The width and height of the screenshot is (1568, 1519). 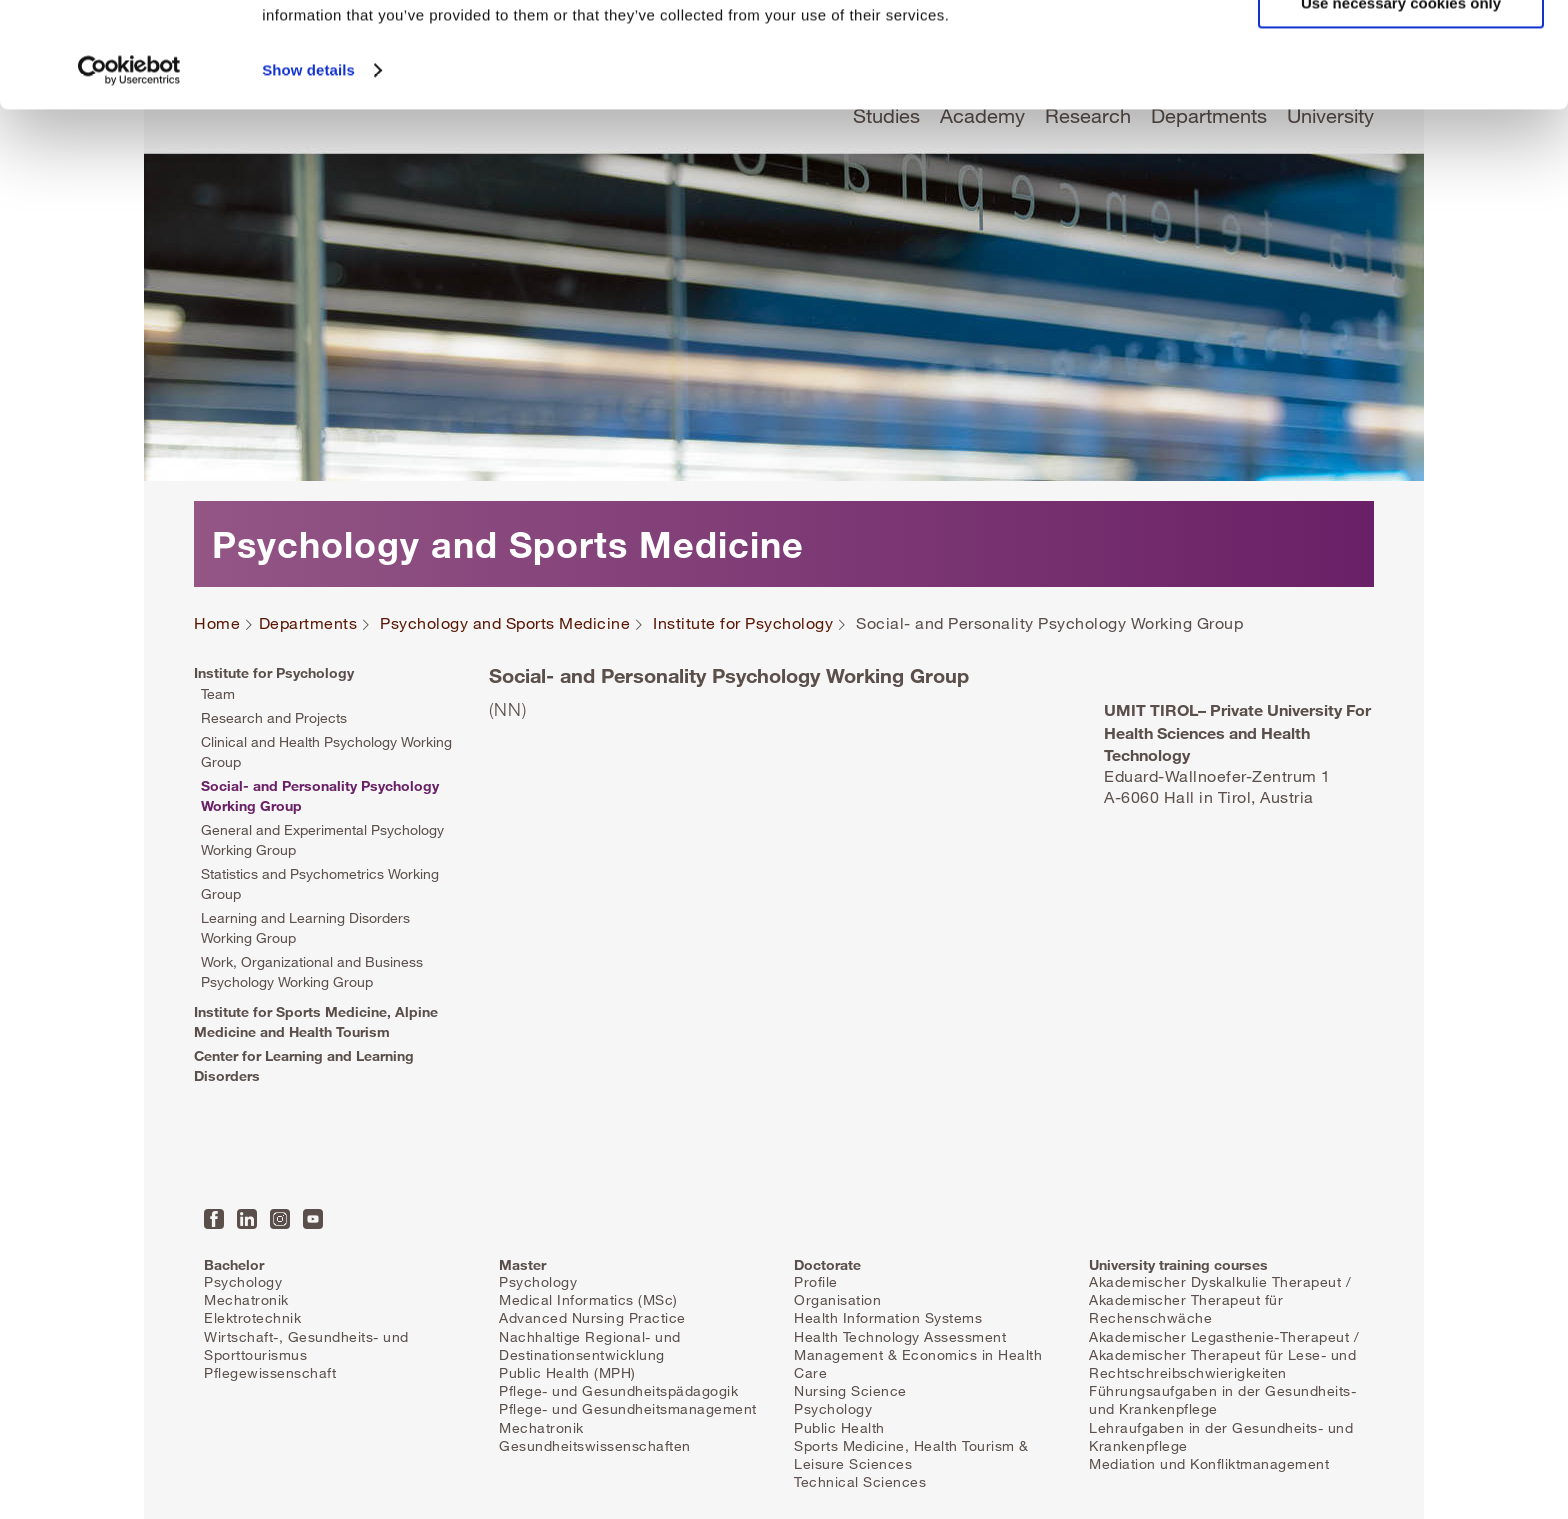 I want to click on Psychology and Sports Medicine, so click(x=505, y=623).